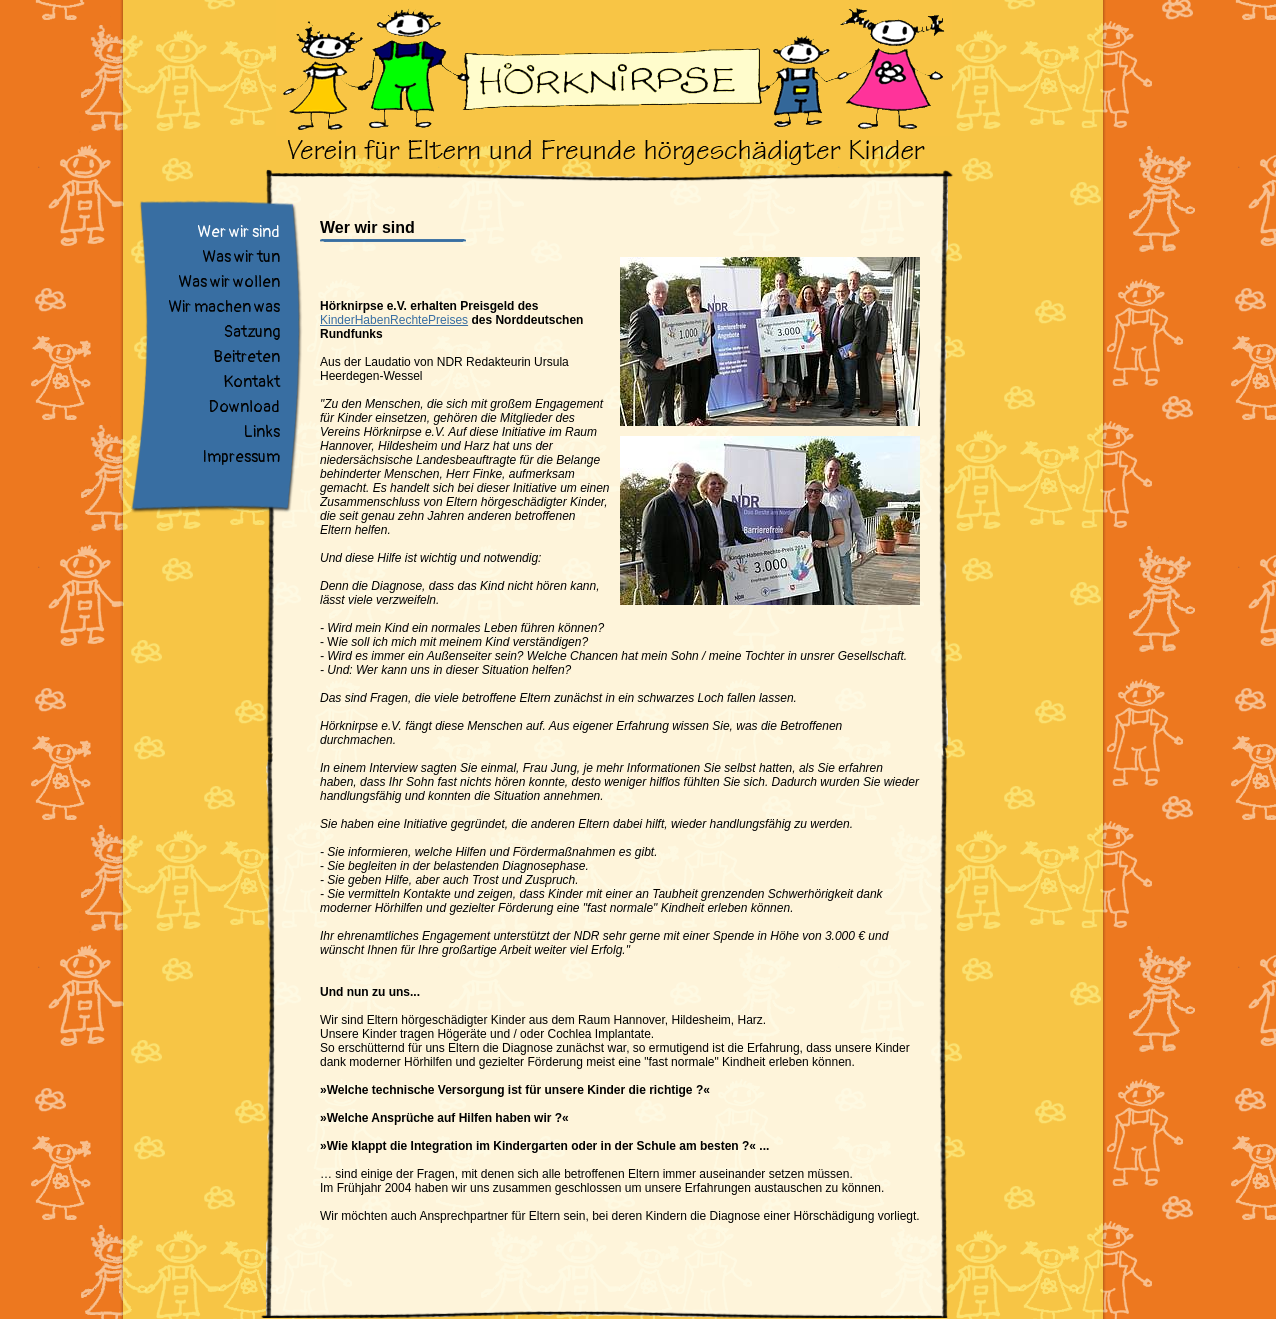  What do you see at coordinates (229, 282) in the screenshot?
I see `Was wir wollen` at bounding box center [229, 282].